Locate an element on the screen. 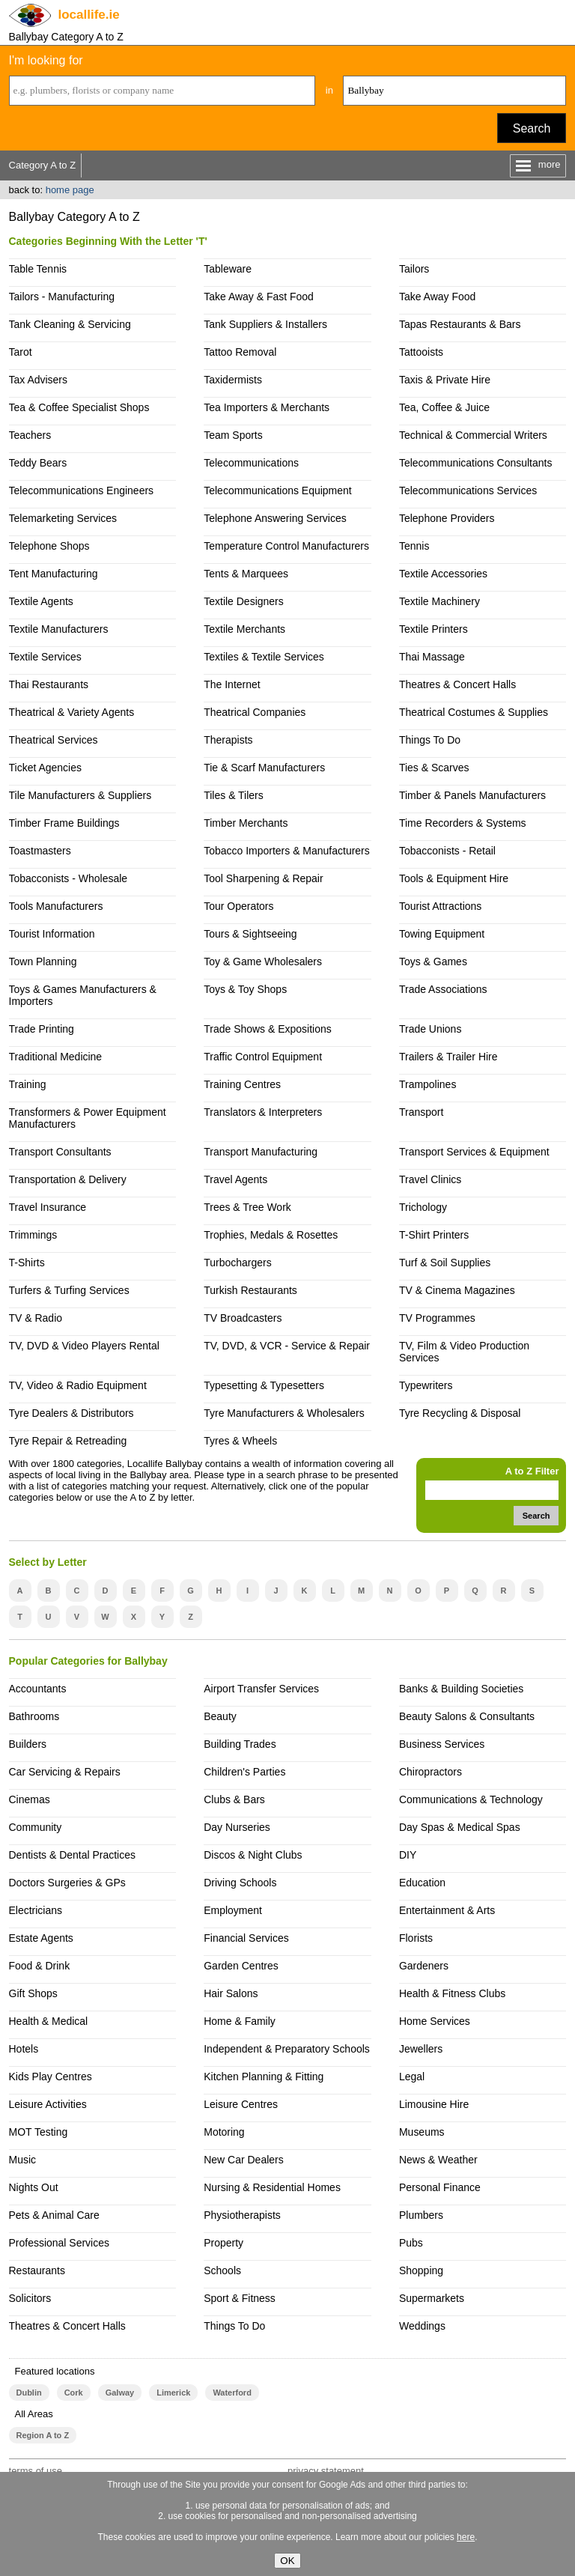 Image resolution: width=575 pixels, height=2576 pixels. Town Planning is located at coordinates (43, 961).